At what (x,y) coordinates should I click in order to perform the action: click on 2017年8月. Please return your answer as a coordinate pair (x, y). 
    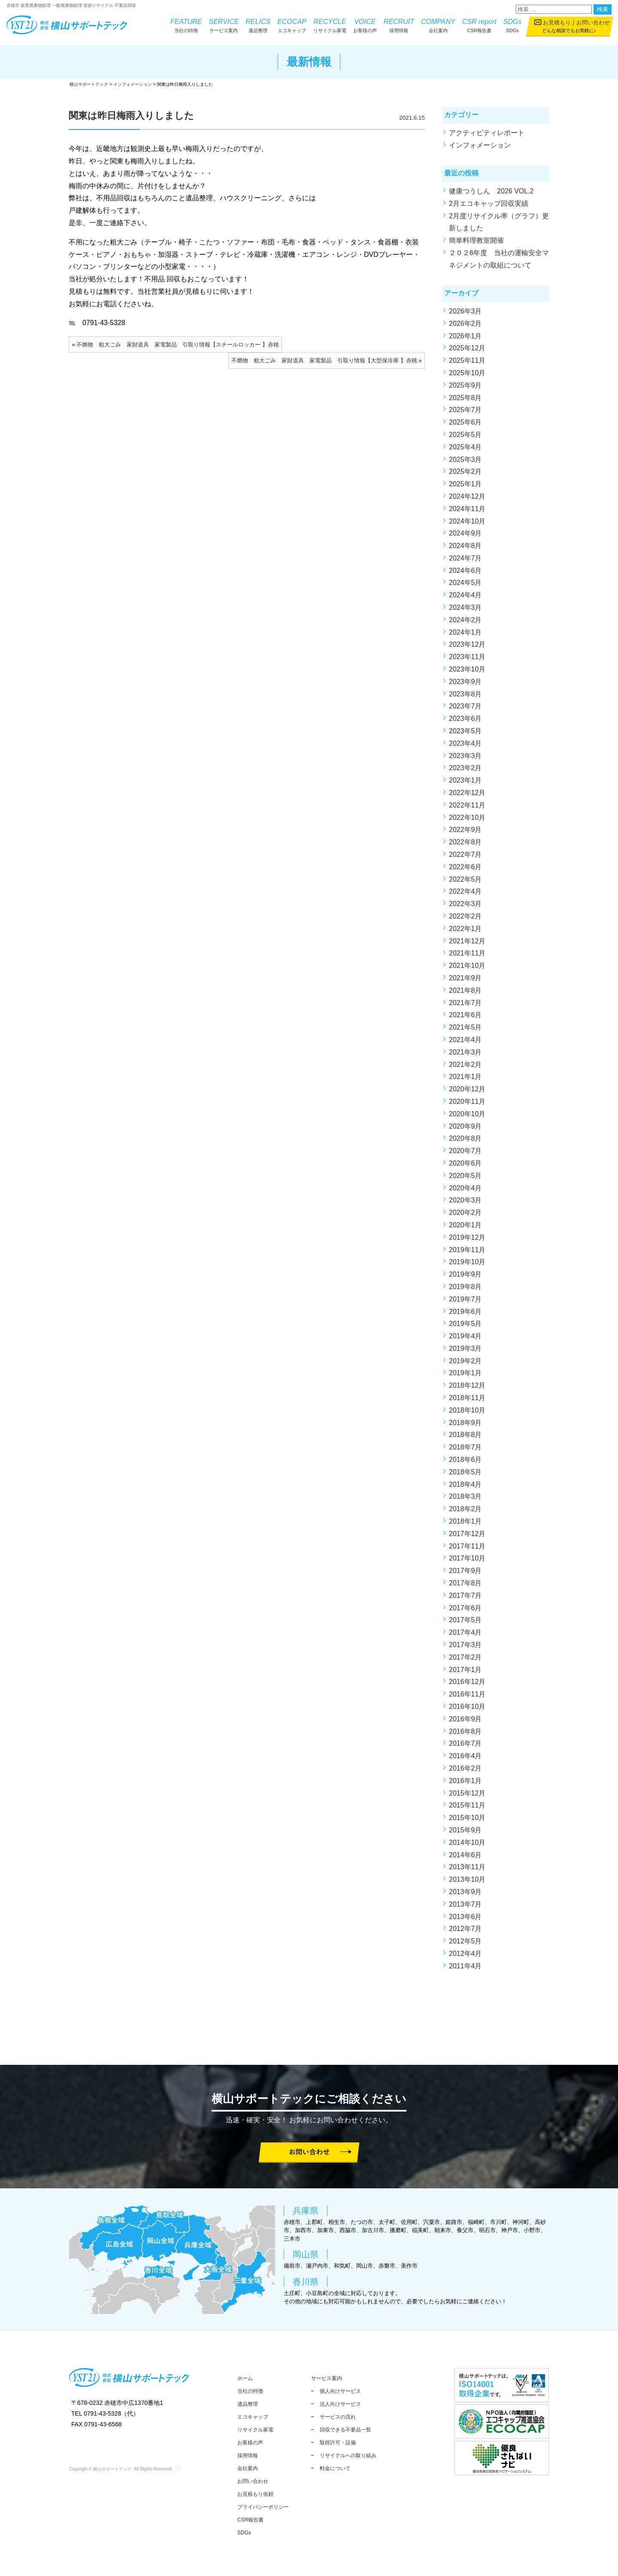
    Looking at the image, I should click on (465, 1583).